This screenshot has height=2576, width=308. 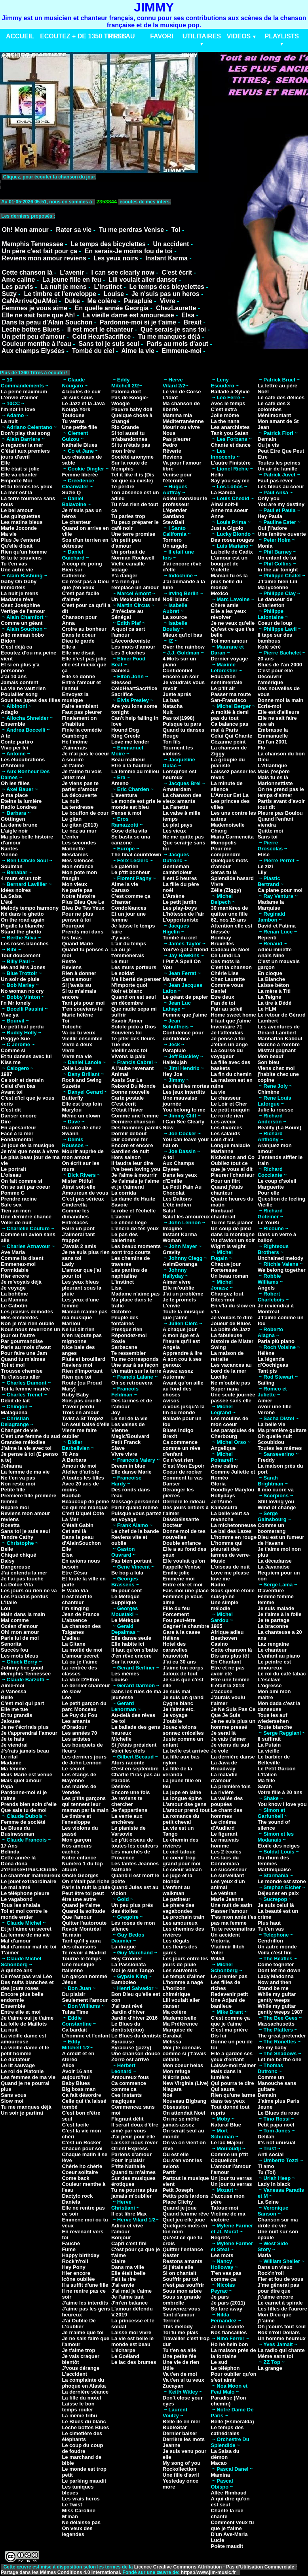 What do you see at coordinates (180, 1674) in the screenshot?
I see `Jaloux de tout` at bounding box center [180, 1674].